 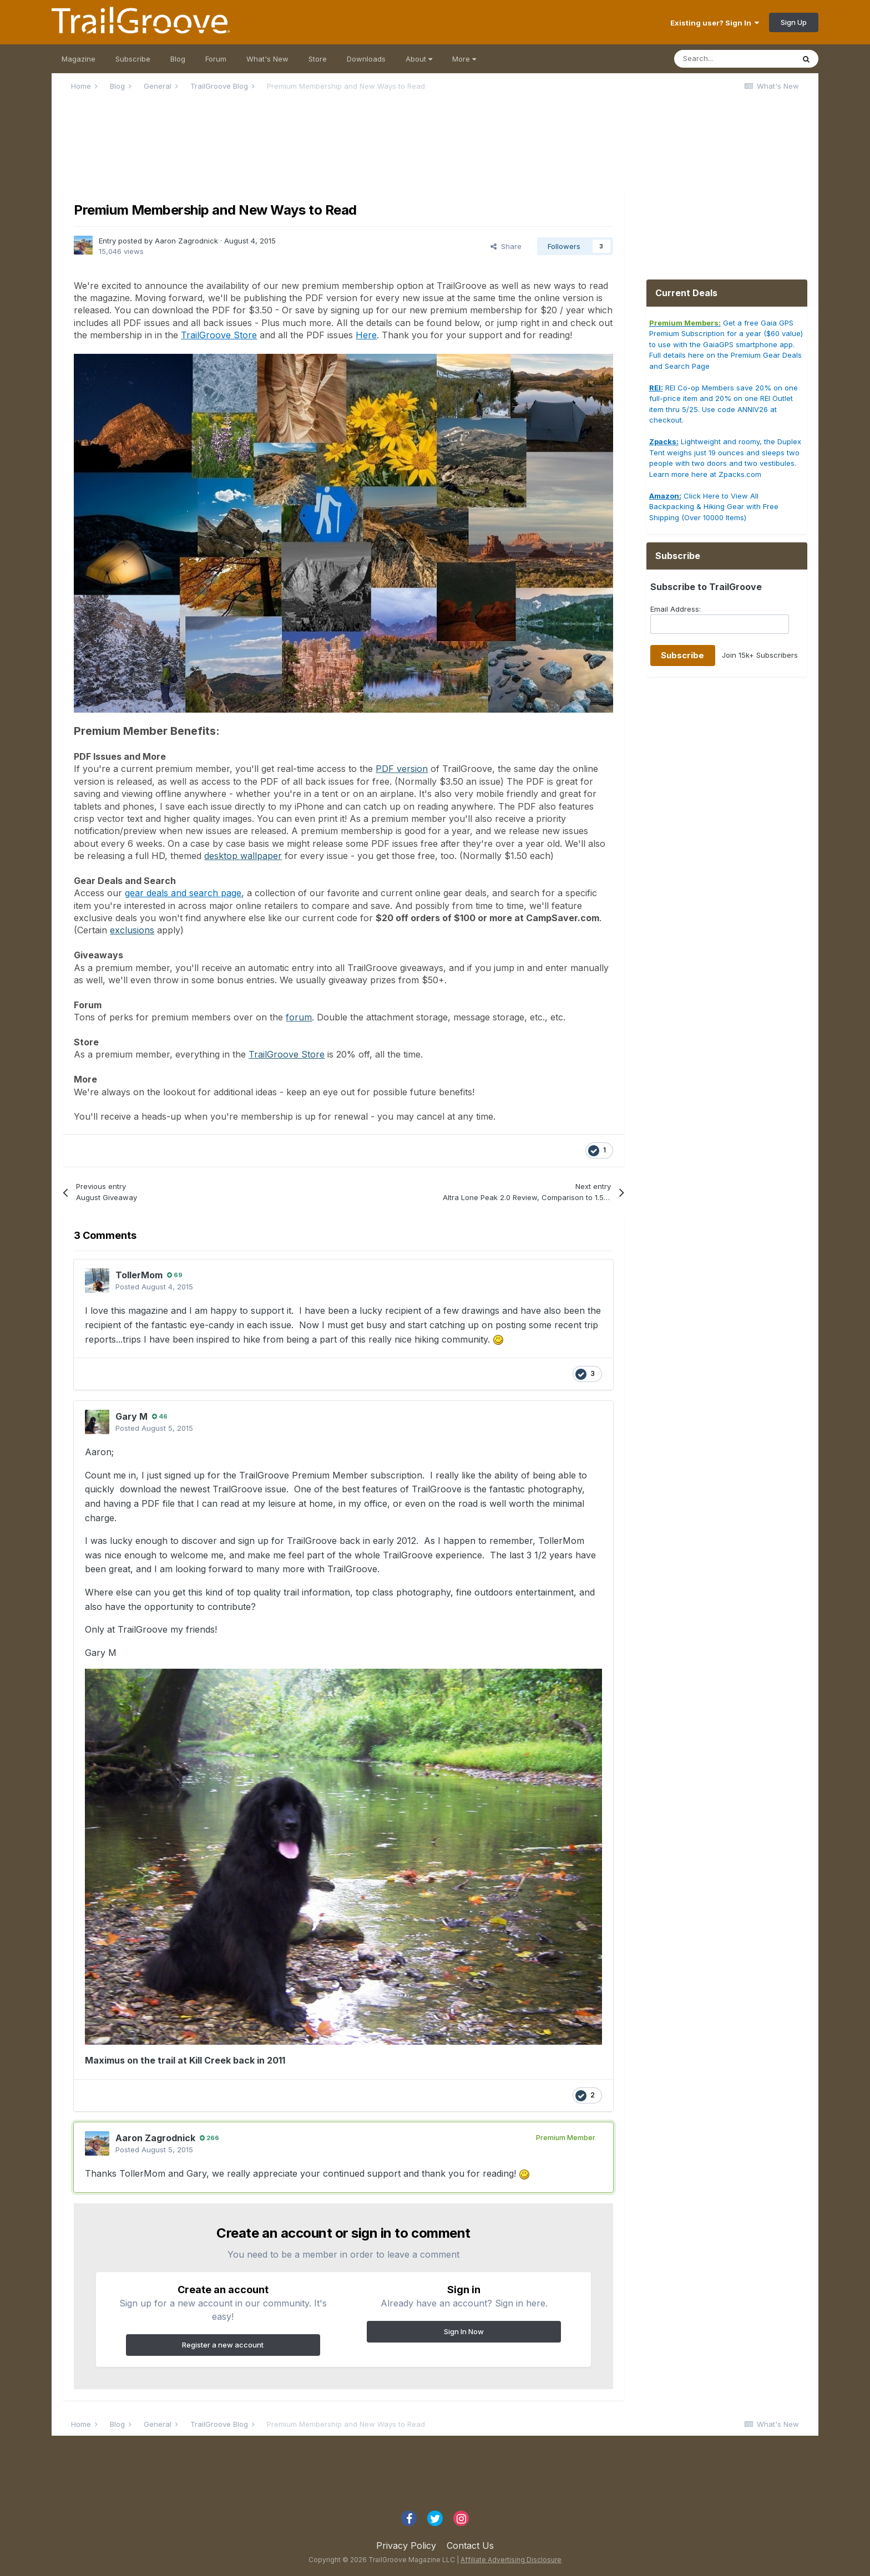 I want to click on PDF version, so click(x=402, y=768).